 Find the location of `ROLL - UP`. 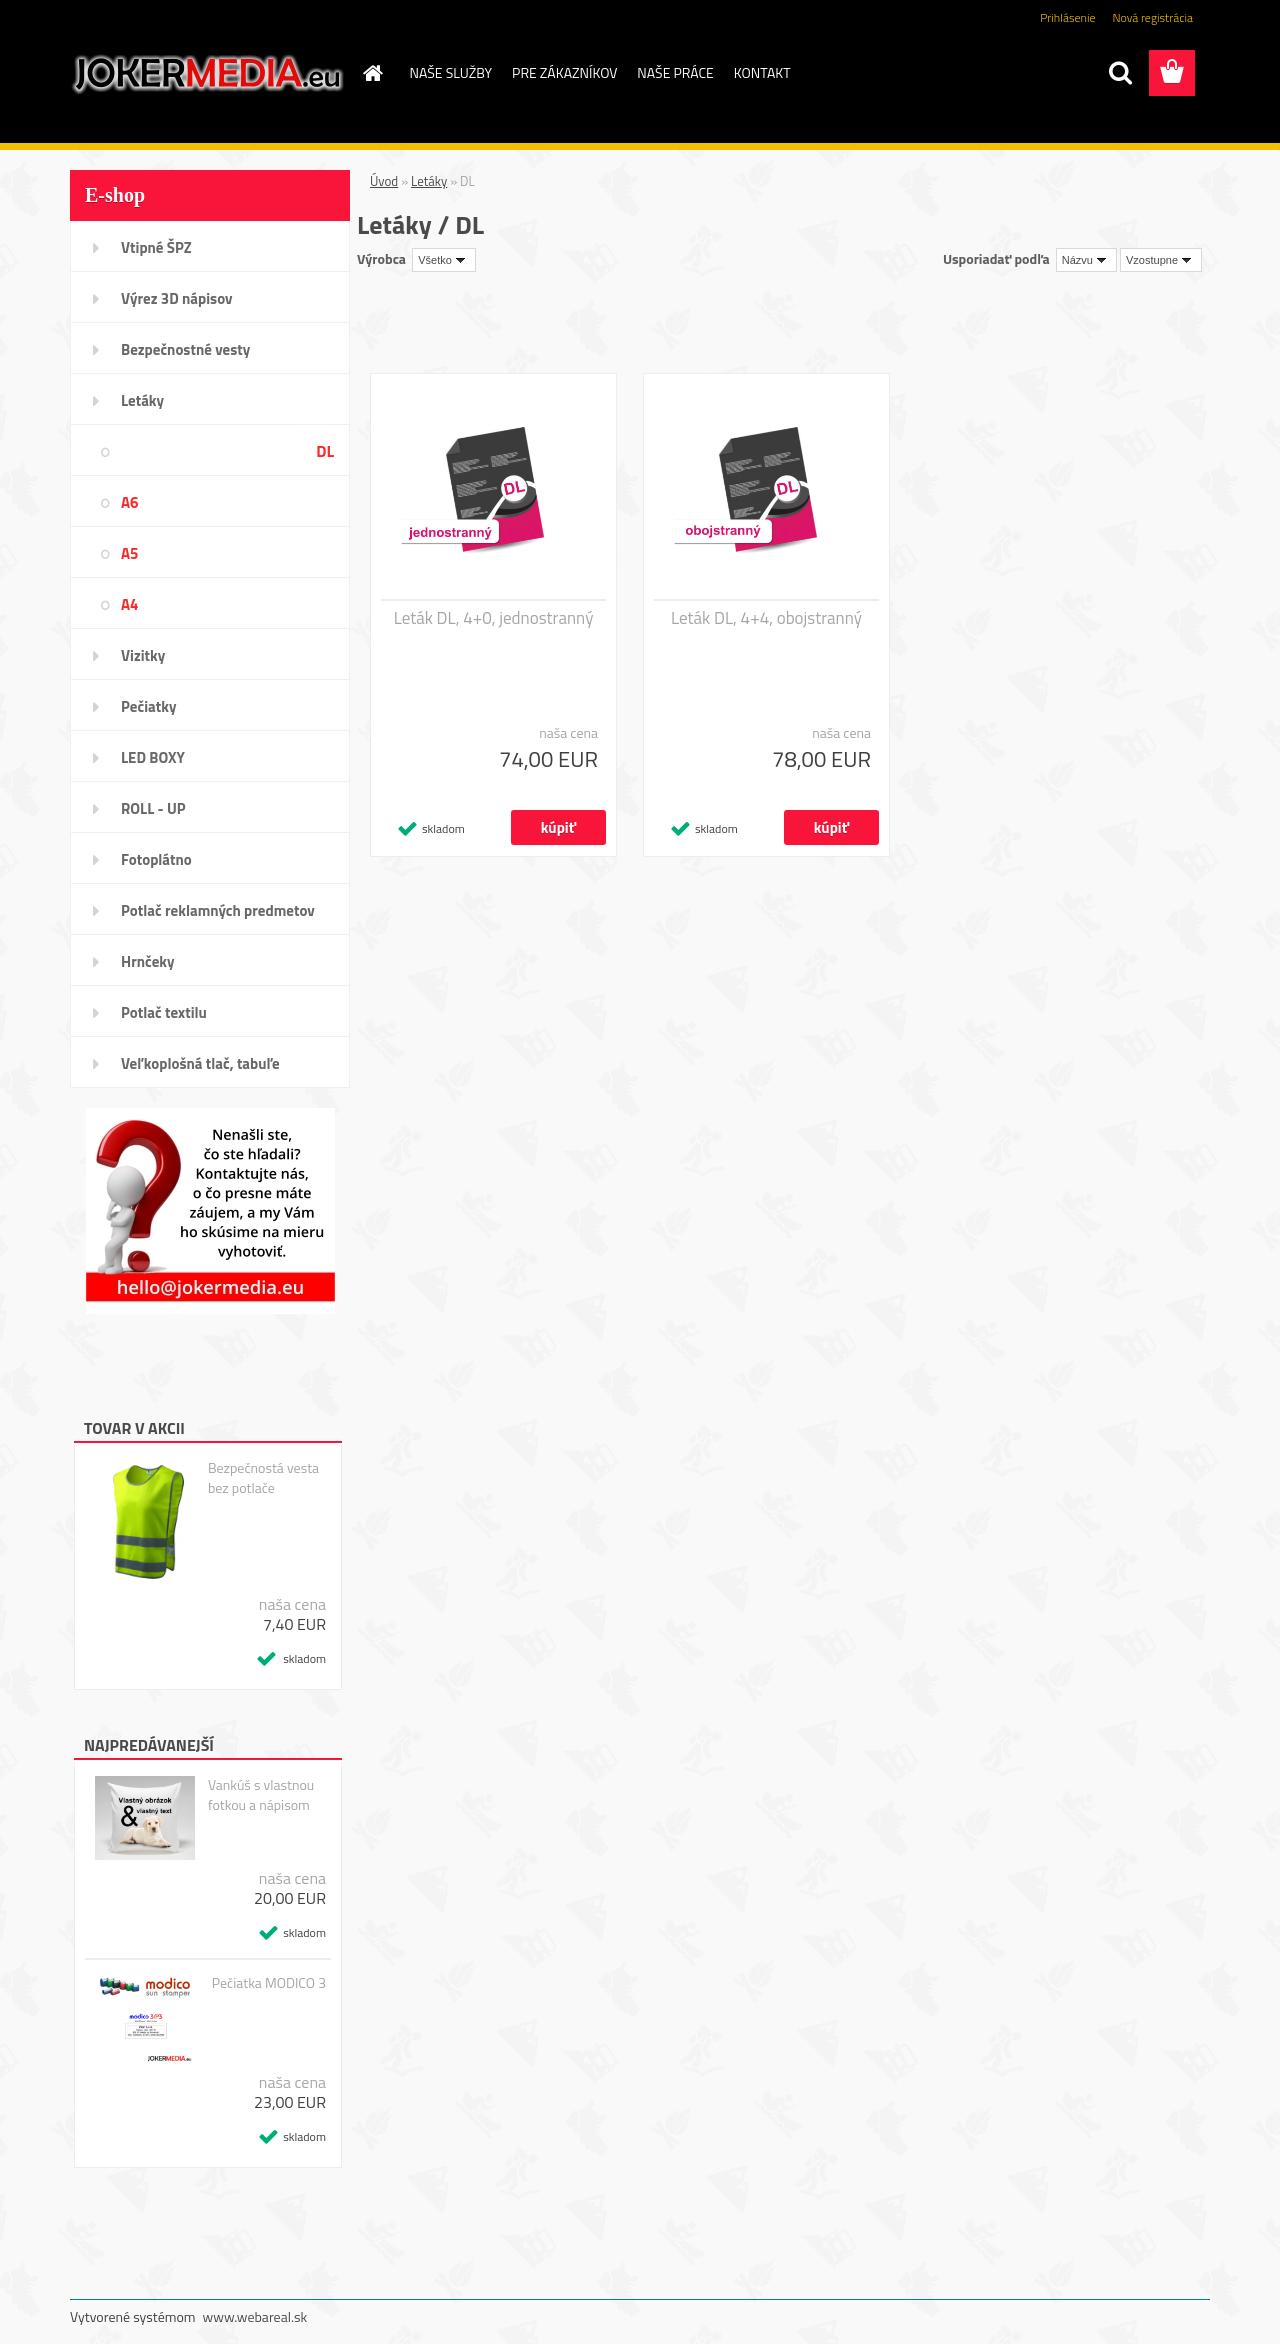

ROLL - UP is located at coordinates (153, 808).